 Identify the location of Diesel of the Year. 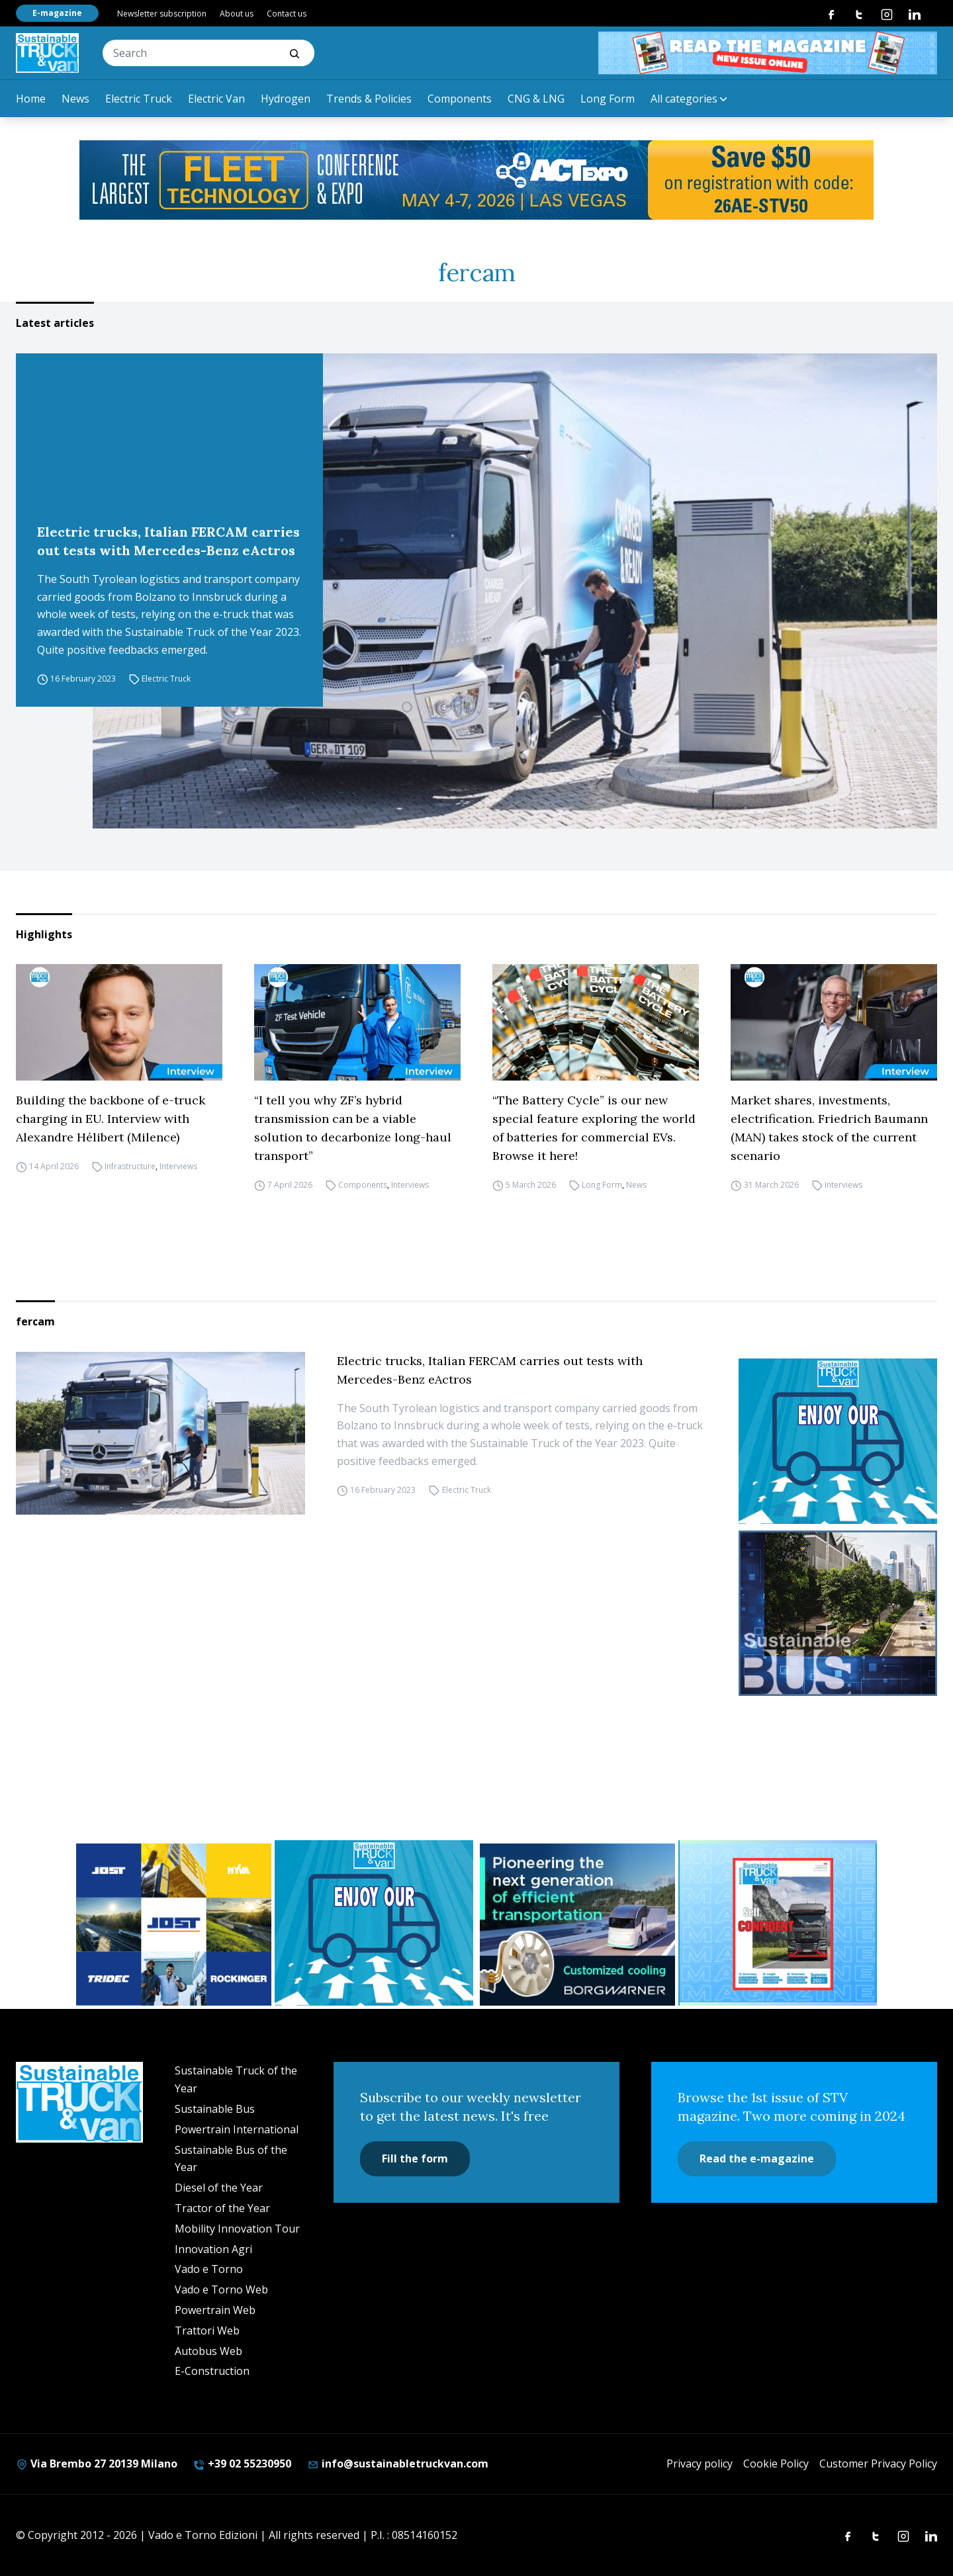
(219, 2187).